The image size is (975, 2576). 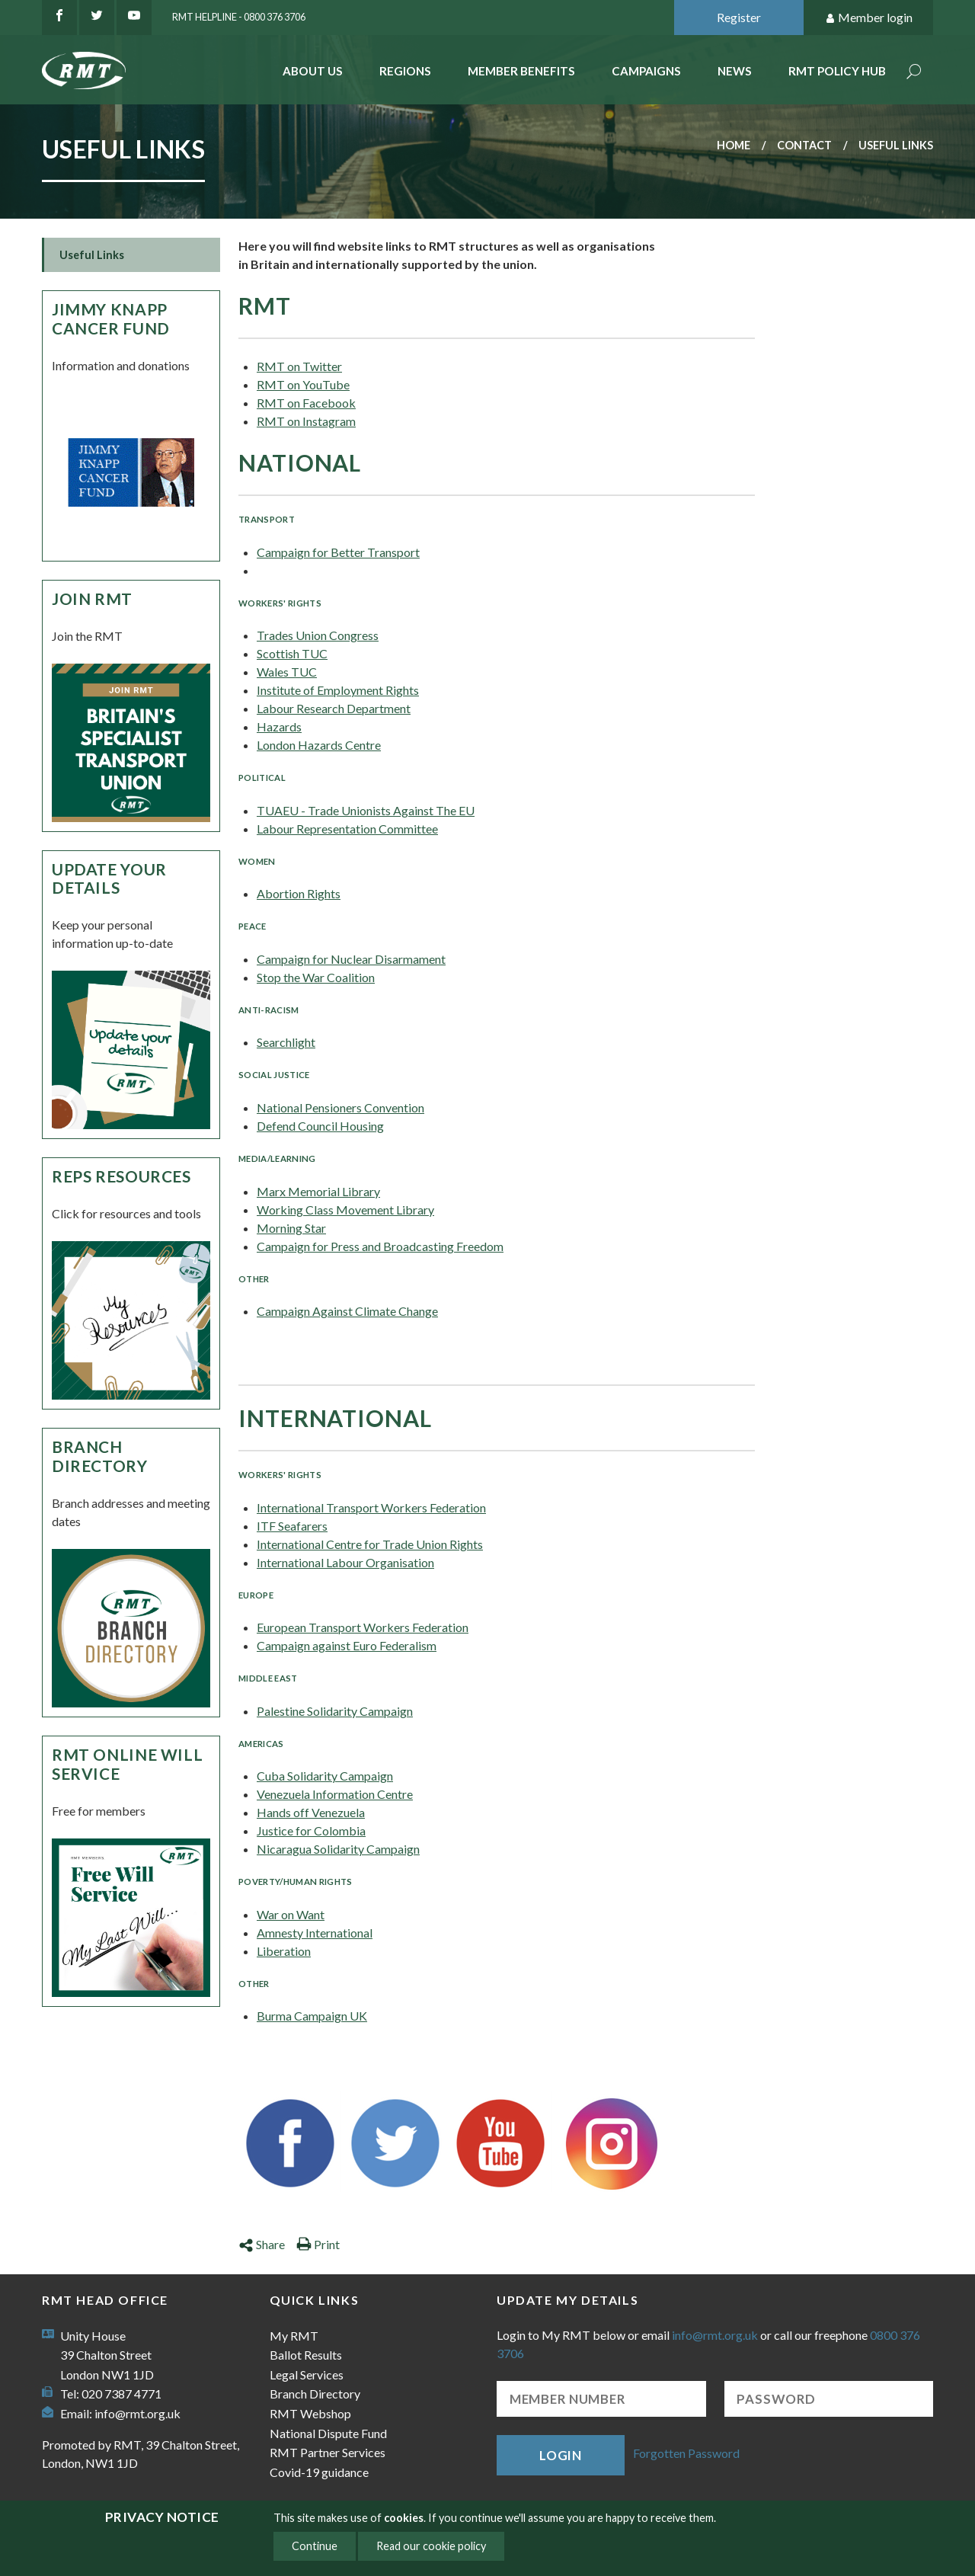 What do you see at coordinates (292, 1525) in the screenshot?
I see `ITF Seafarers` at bounding box center [292, 1525].